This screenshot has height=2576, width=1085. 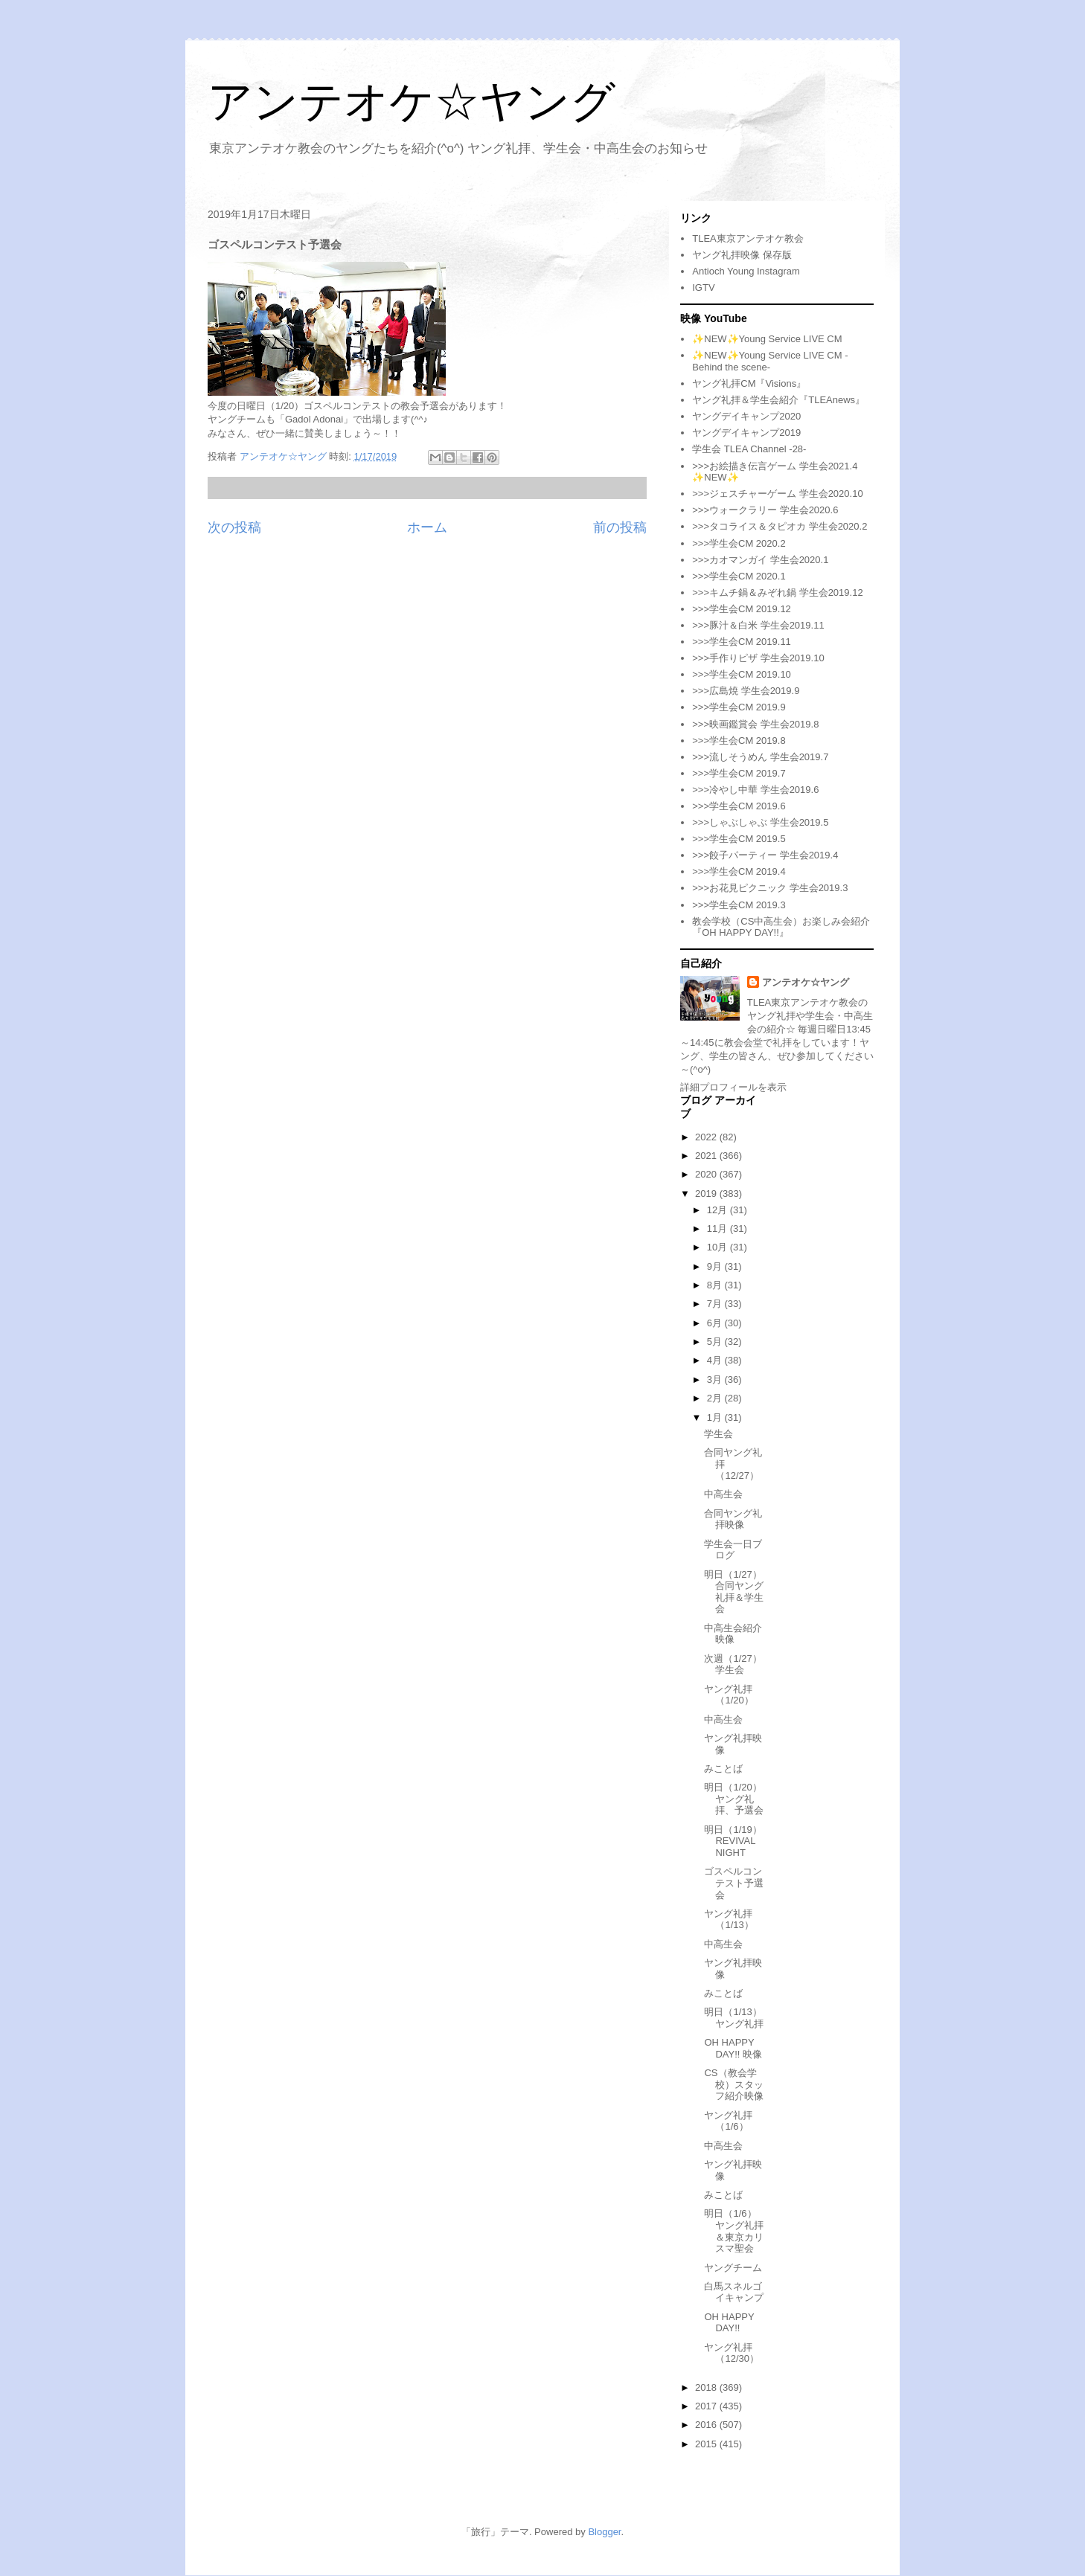 I want to click on 4月, so click(x=716, y=1360).